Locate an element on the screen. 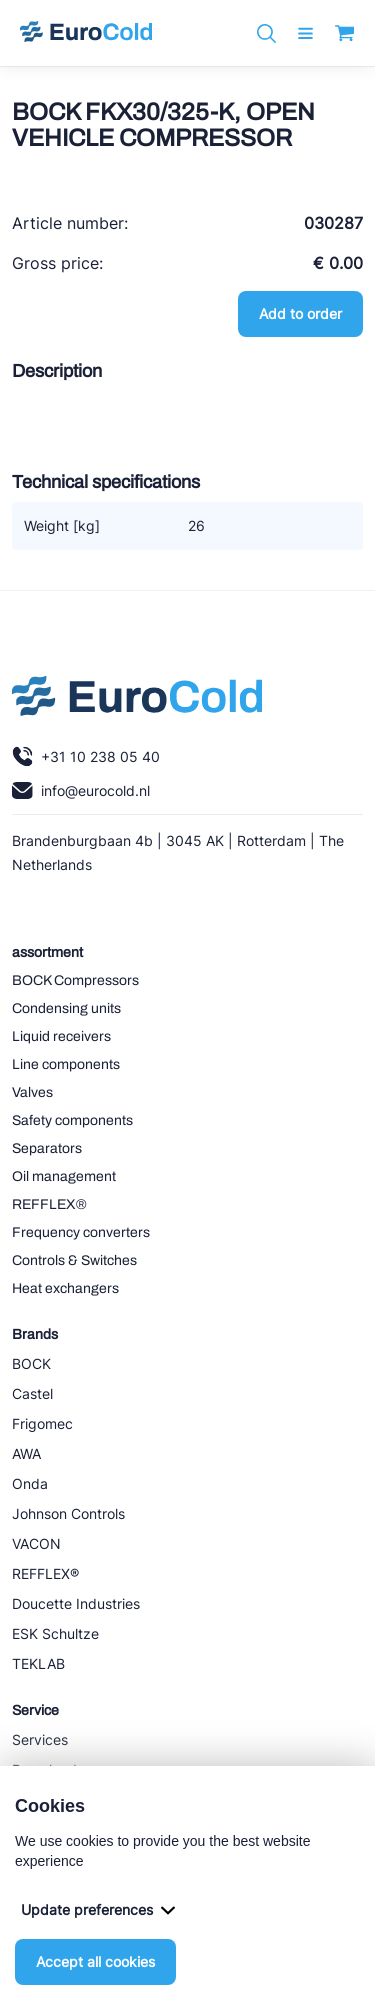  Add to order is located at coordinates (300, 313).